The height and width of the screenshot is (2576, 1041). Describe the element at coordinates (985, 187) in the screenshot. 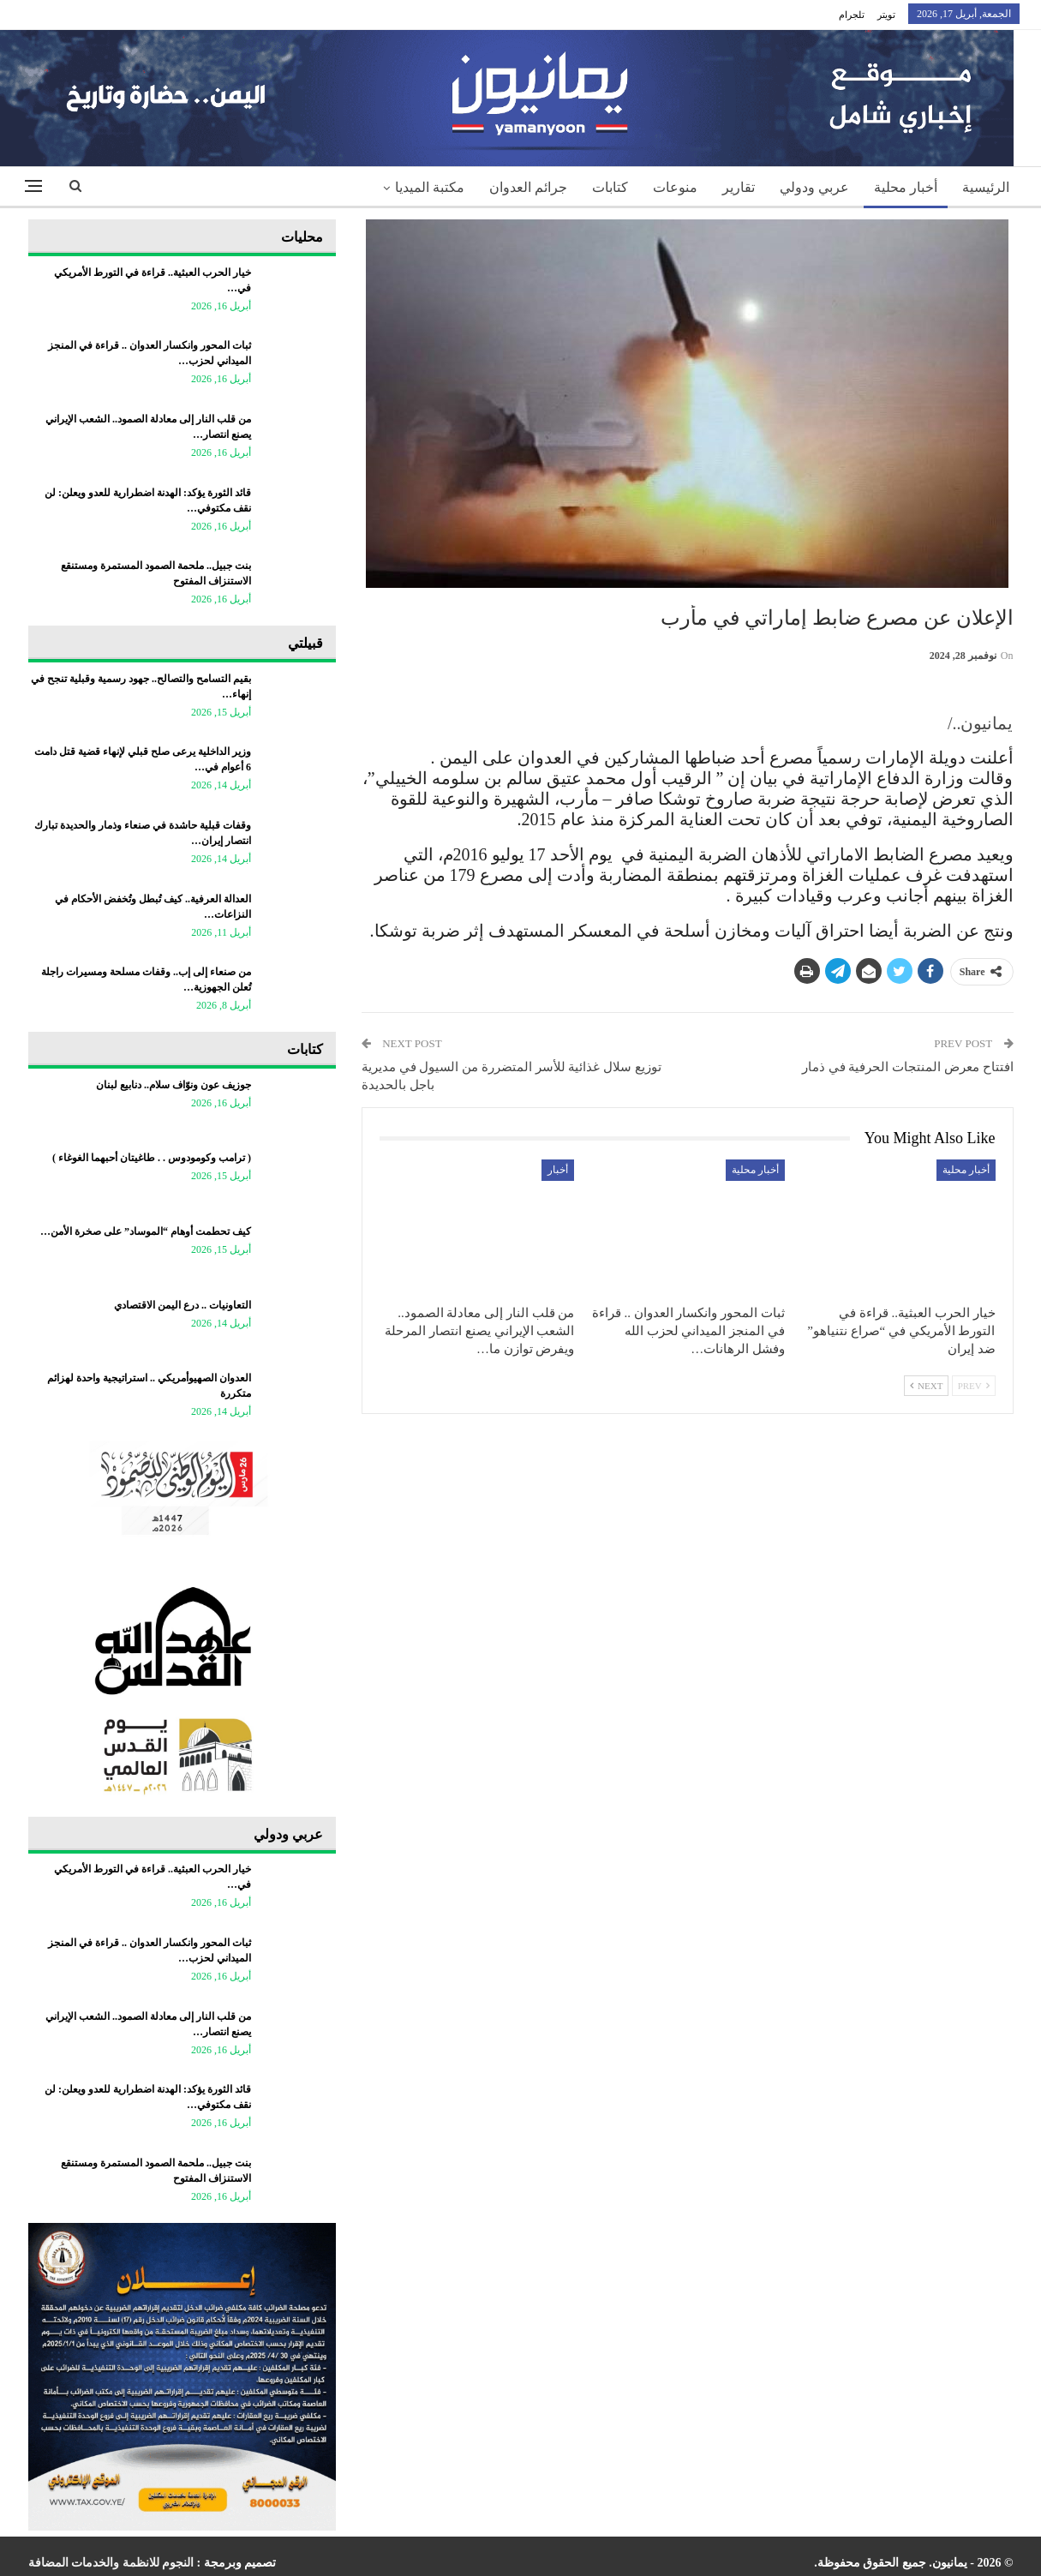

I see `الرئيسية` at that location.